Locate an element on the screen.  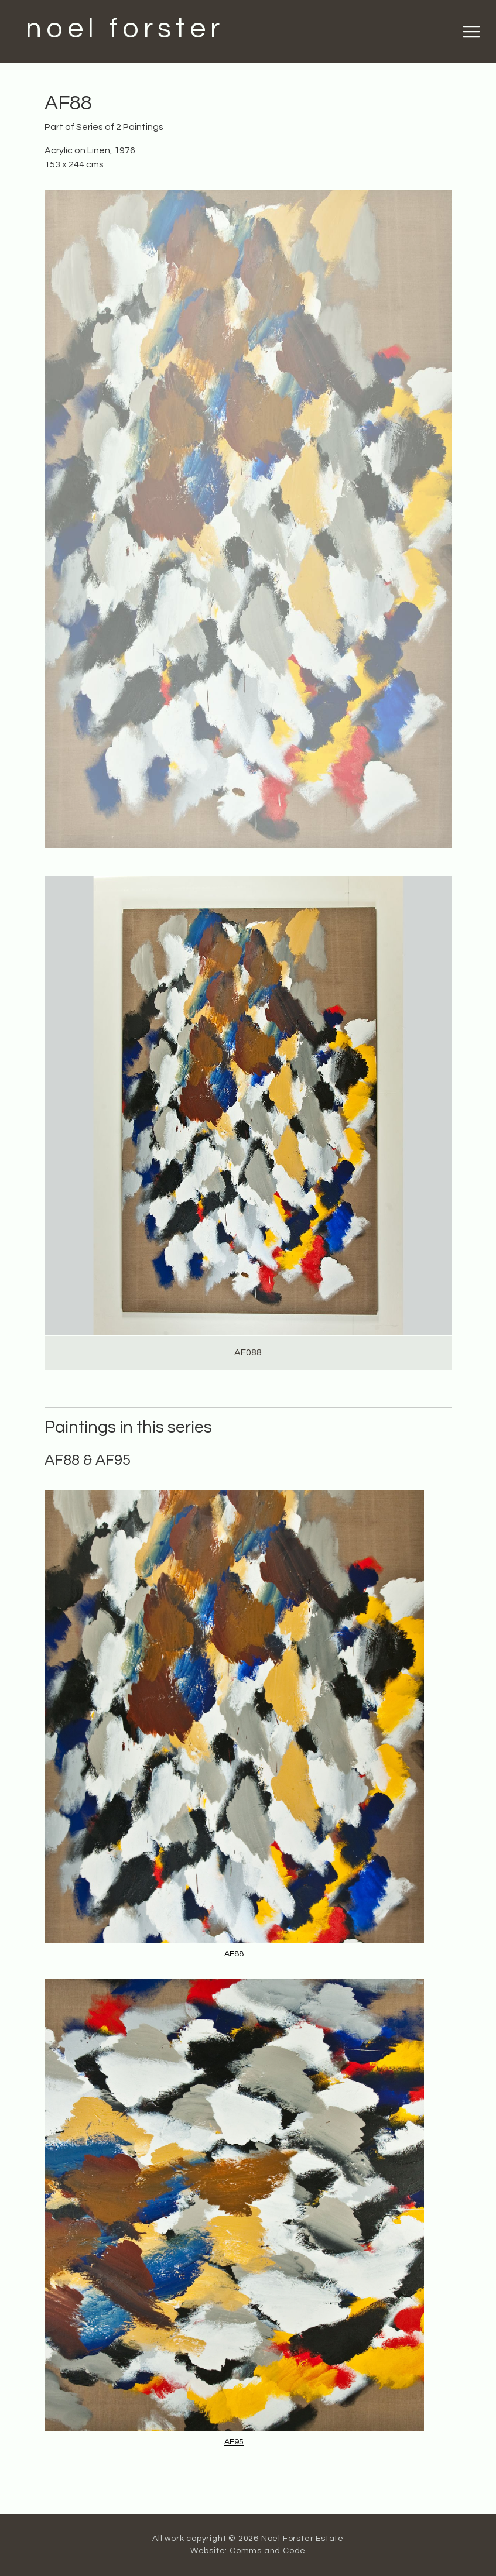
[Toggle navigation] is located at coordinates (471, 31).